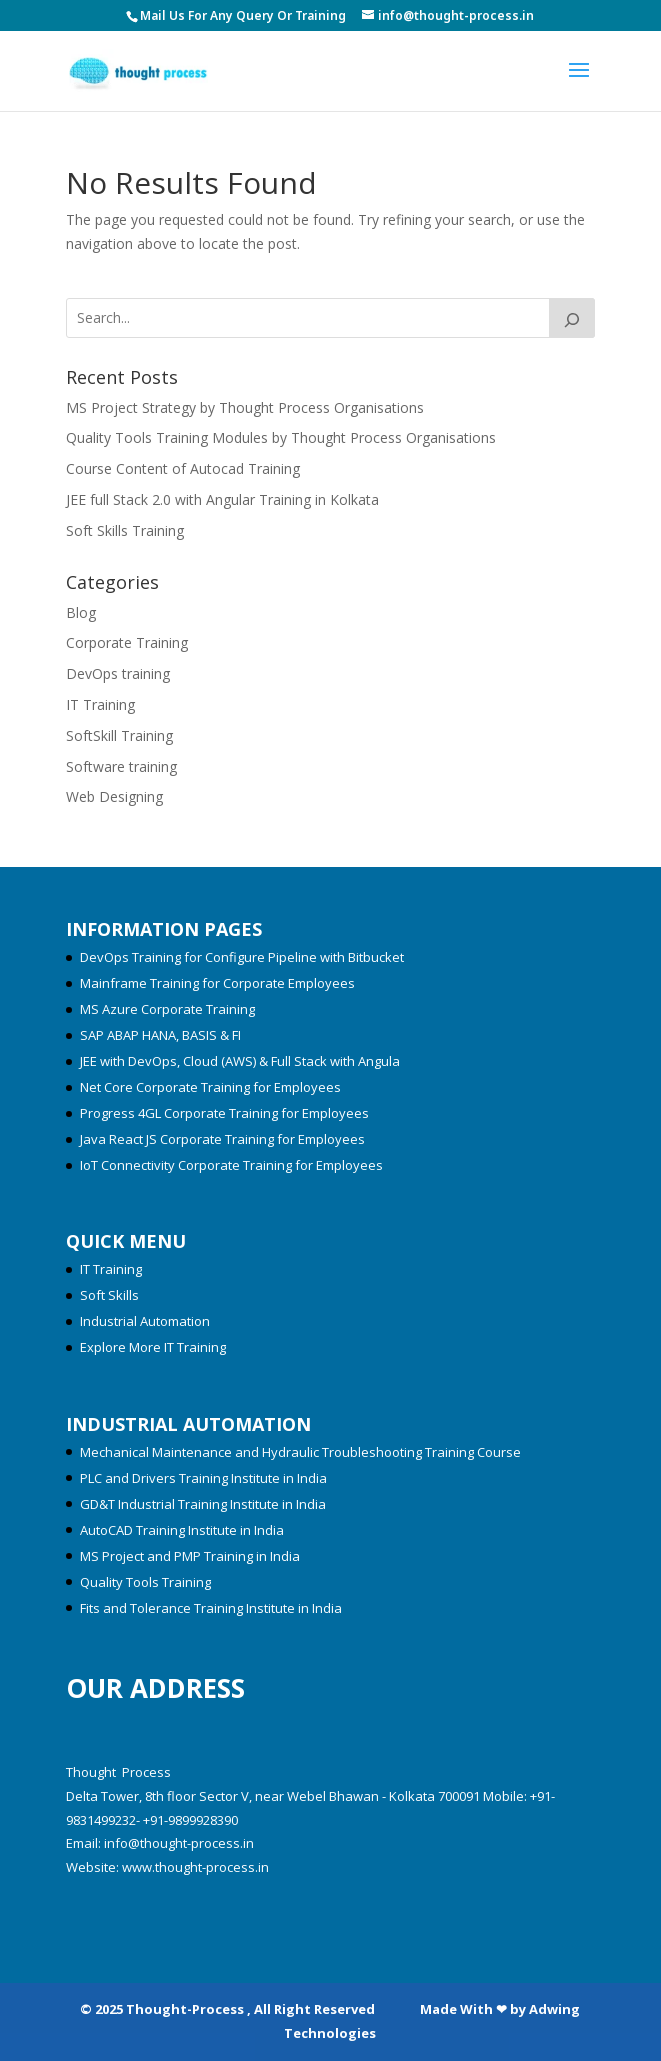 This screenshot has width=661, height=2061. Describe the element at coordinates (182, 1530) in the screenshot. I see `AutoCAD Training Institute in India` at that location.